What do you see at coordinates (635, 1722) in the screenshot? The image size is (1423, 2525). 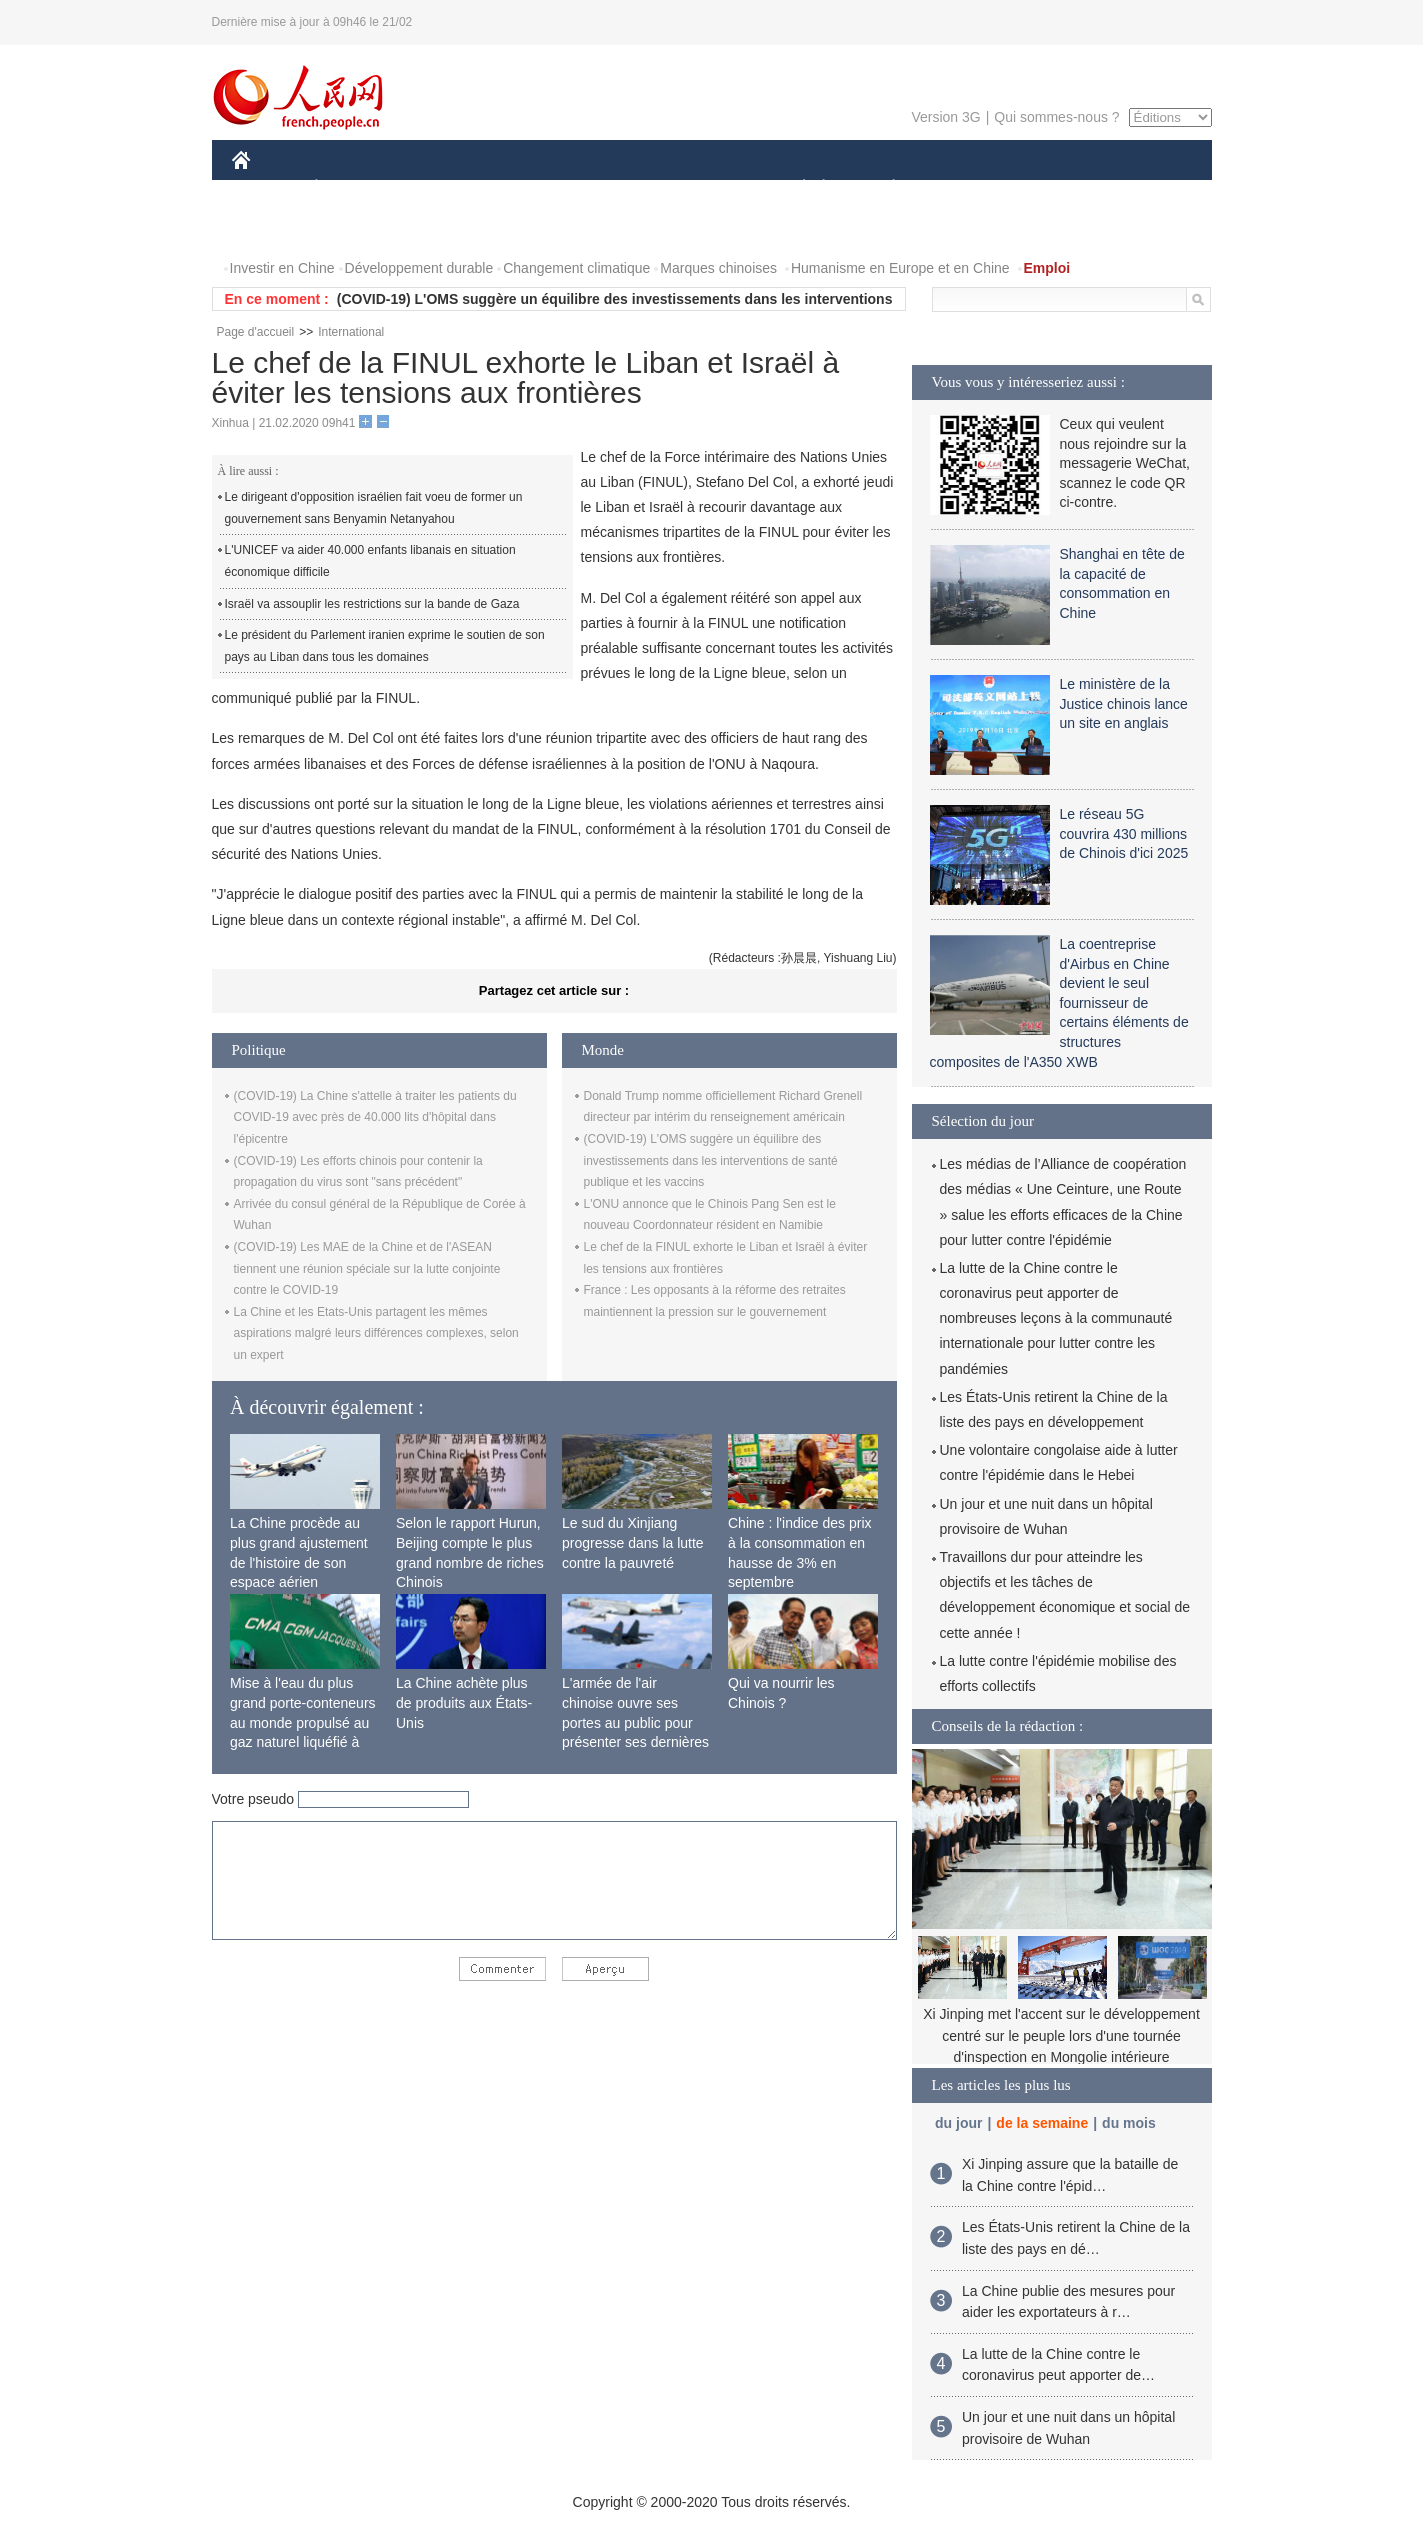 I see `L'armée de l'air chinoise ouvre ses portes au public pour présenter ses dernières capacités de combat` at bounding box center [635, 1722].